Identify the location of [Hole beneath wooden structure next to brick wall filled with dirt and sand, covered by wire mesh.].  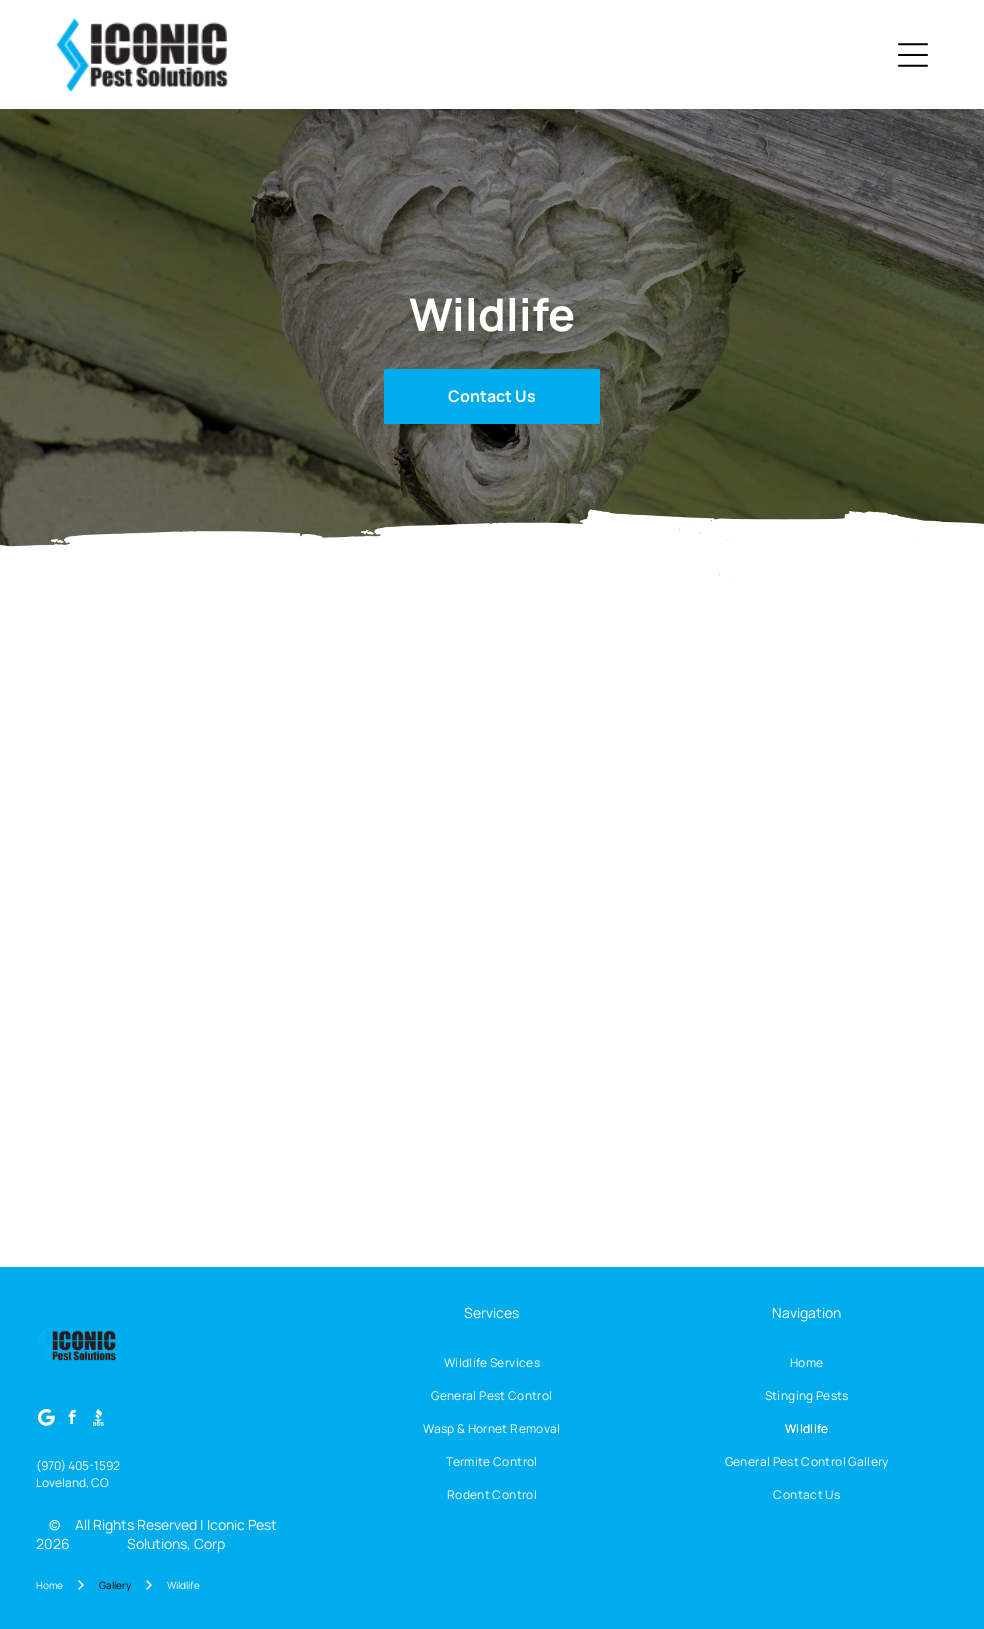
(853, 905).